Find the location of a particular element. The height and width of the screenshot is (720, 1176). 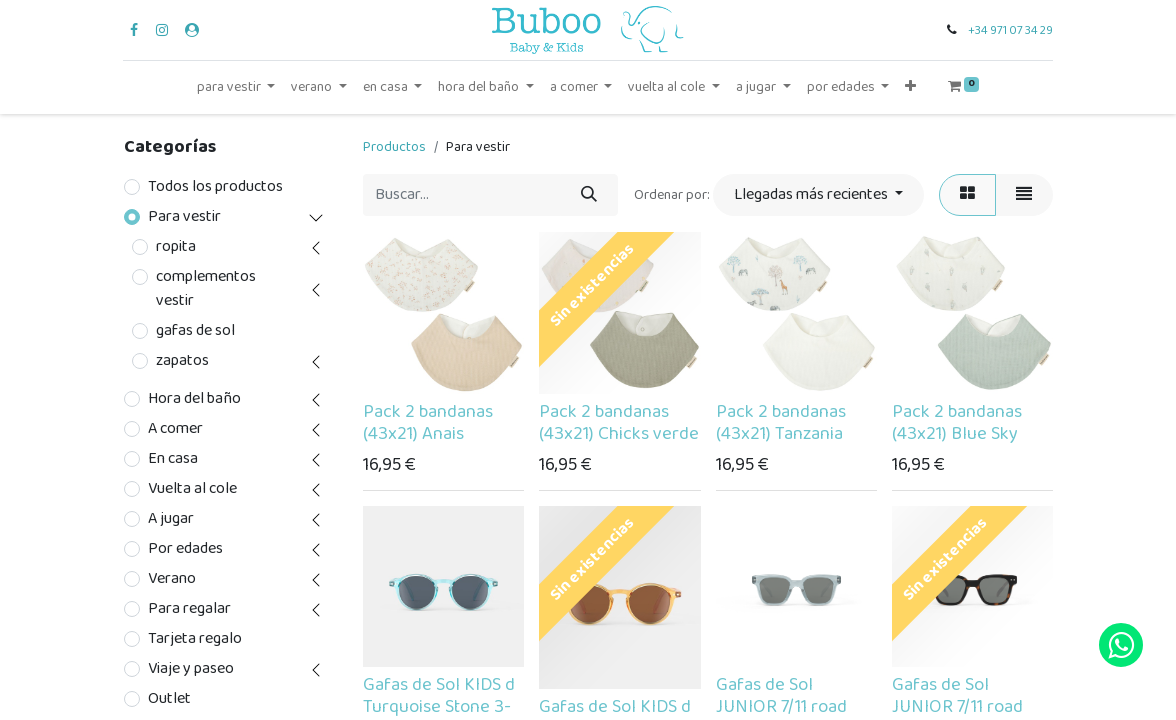

[button] is located at coordinates (910, 87).